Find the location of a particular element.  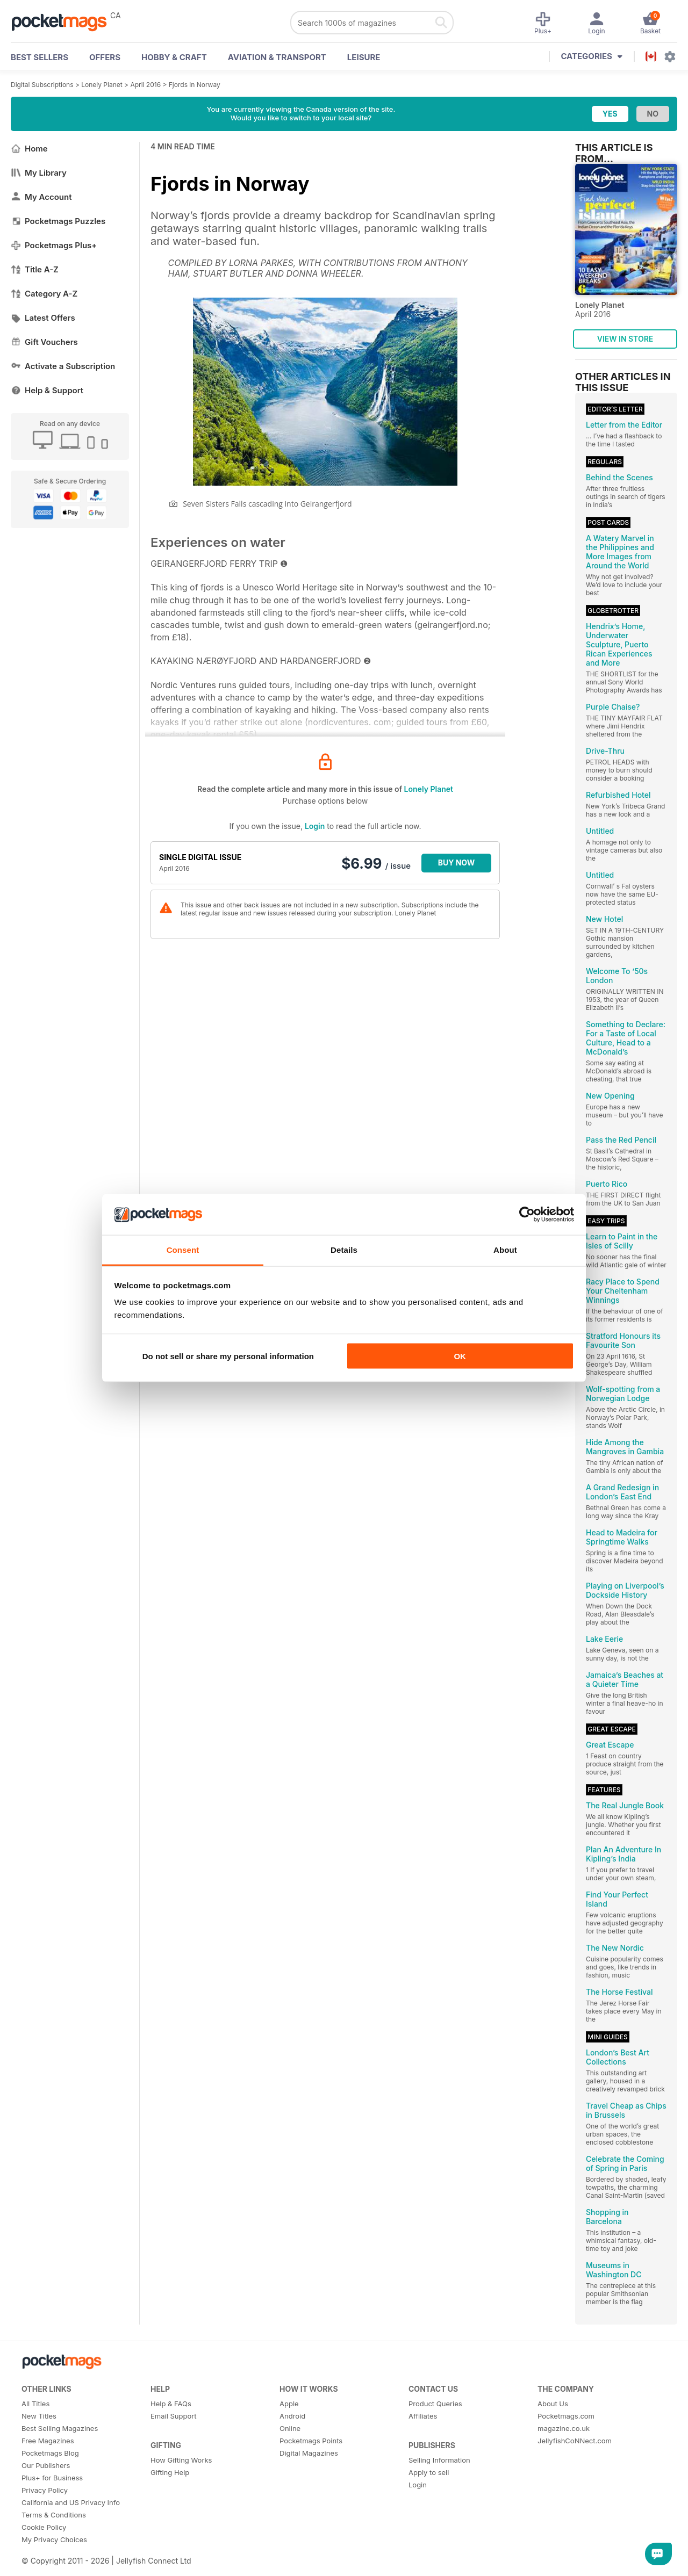

Selling Information is located at coordinates (439, 2460).